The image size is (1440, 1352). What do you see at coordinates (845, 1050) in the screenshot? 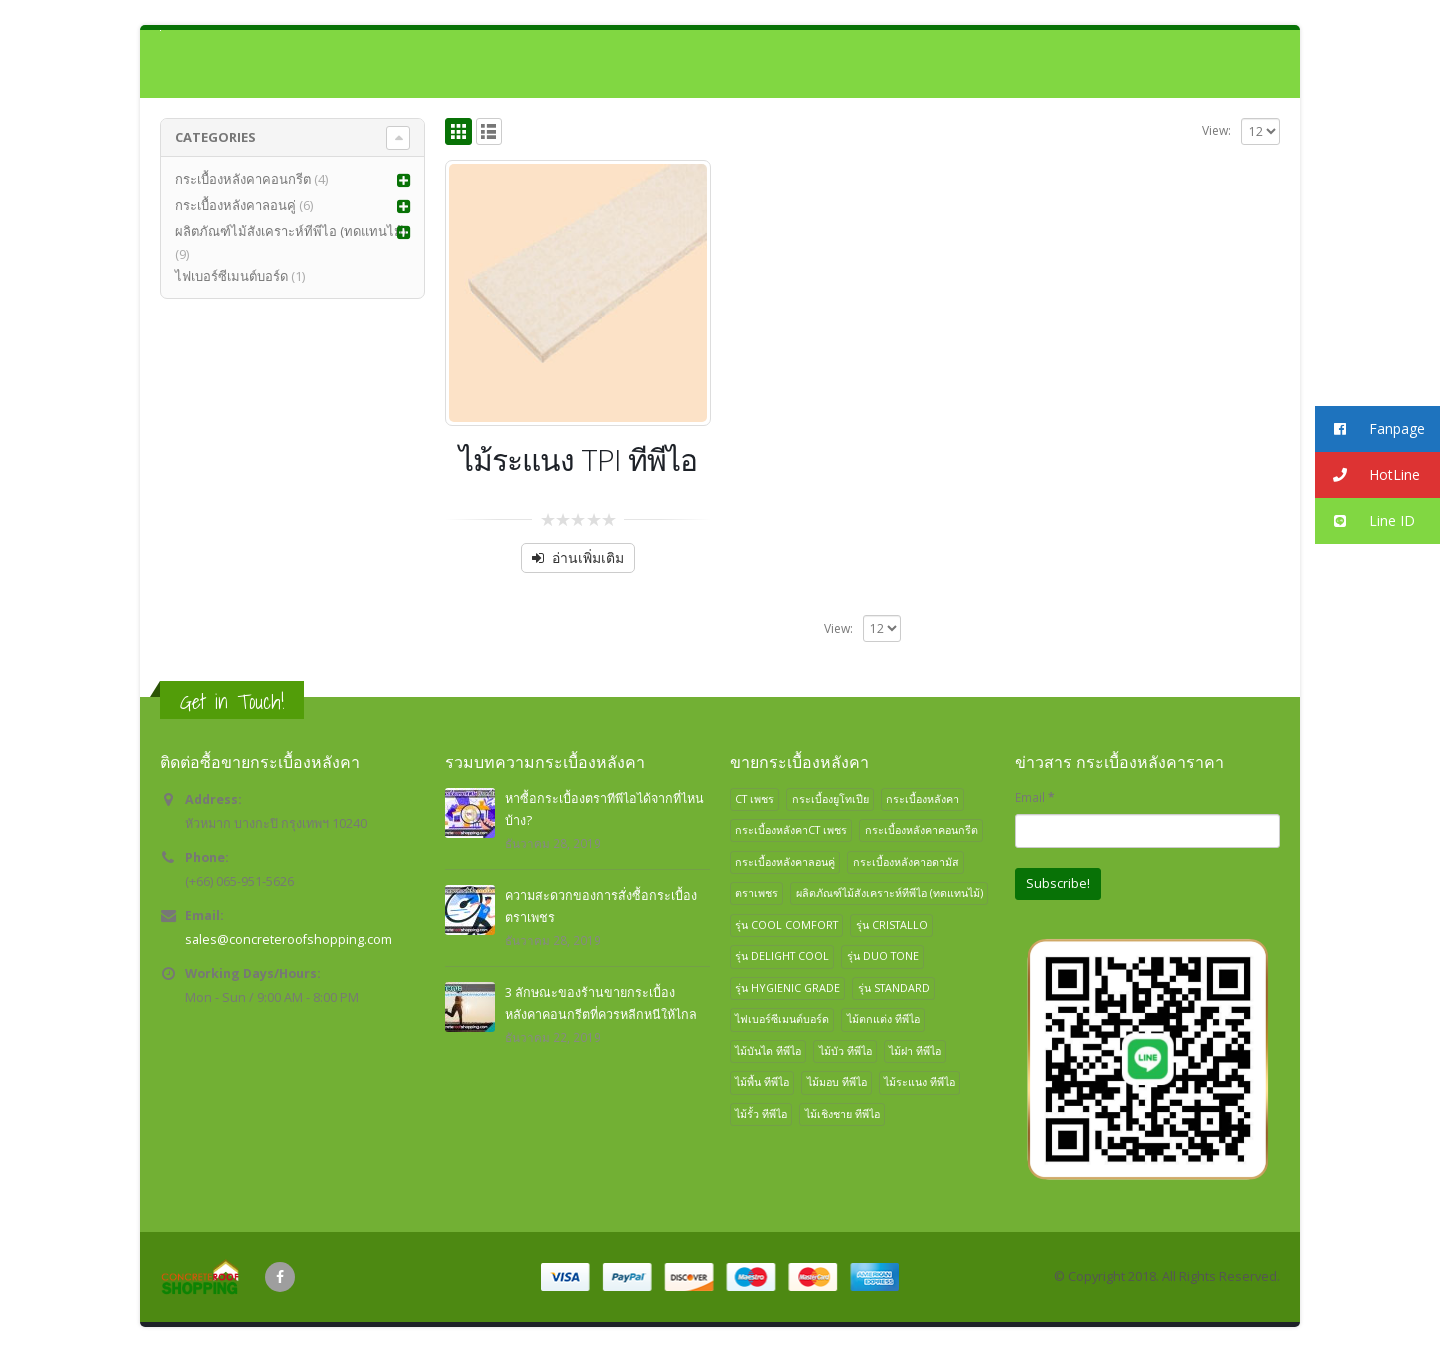
I see `ไม้บัว ทีพีไอ [ไม้บัว ทีพีไอ (1 สินค้า)]` at bounding box center [845, 1050].